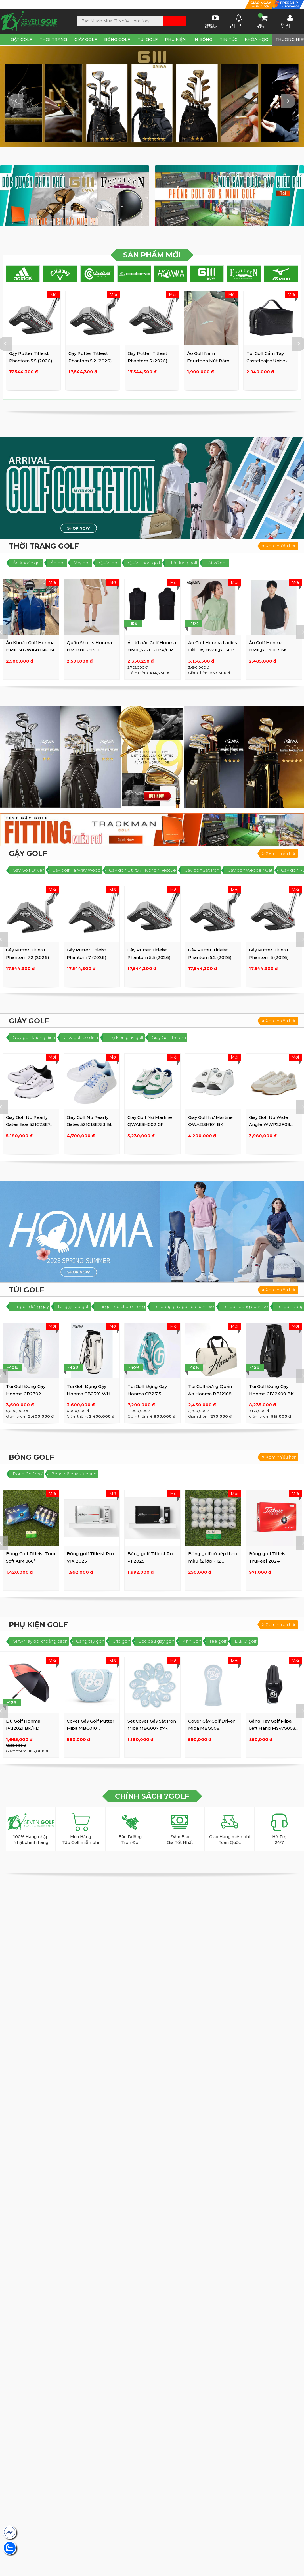 The height and width of the screenshot is (2576, 304). I want to click on CHÍNH SÁCH 7GOLF, so click(152, 1796).